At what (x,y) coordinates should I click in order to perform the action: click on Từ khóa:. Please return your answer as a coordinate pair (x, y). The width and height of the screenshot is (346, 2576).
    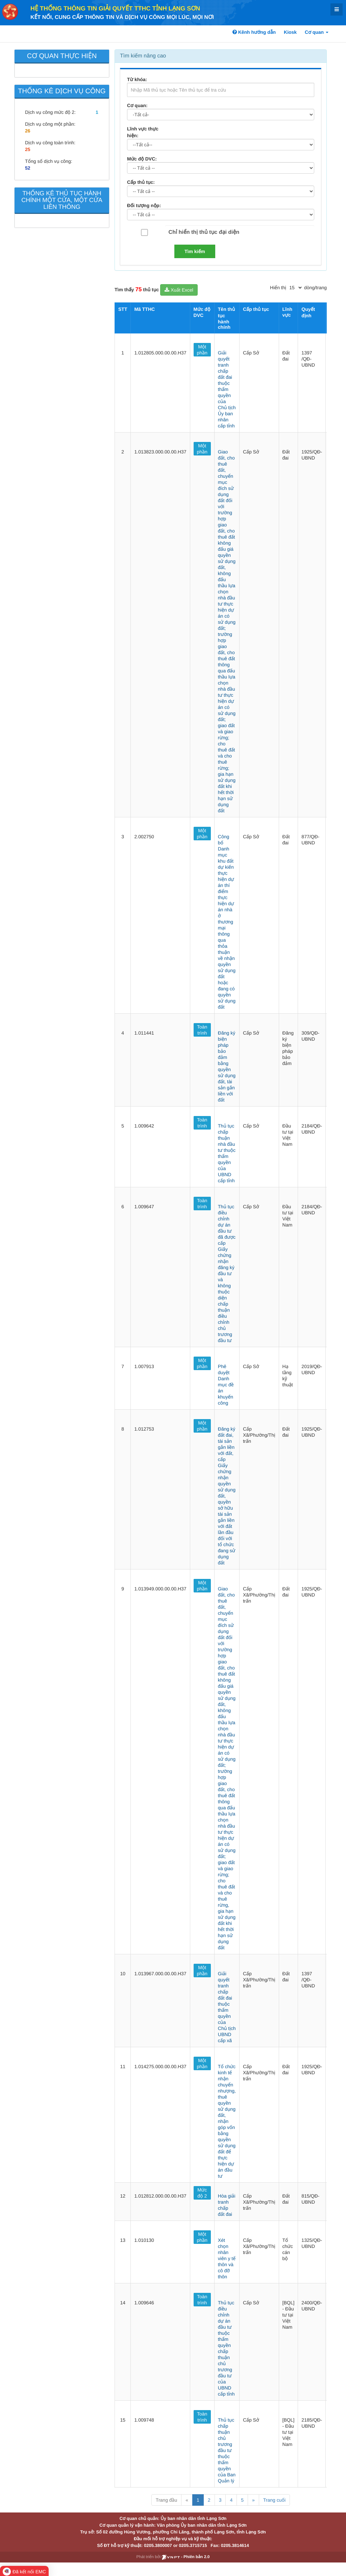
    Looking at the image, I should click on (137, 79).